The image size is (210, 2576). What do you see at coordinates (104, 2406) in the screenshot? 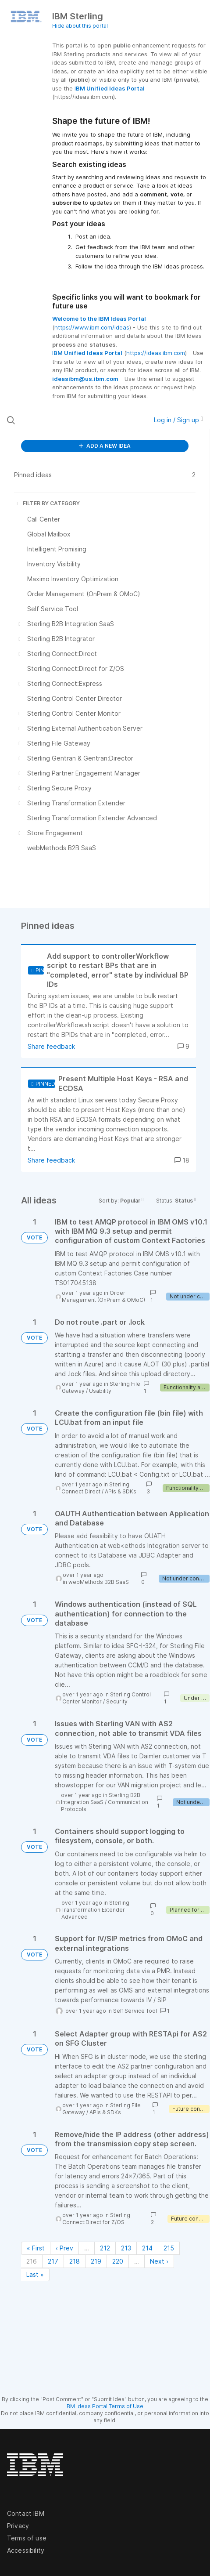
I see `IBM Ideas Portal Terms of Use` at bounding box center [104, 2406].